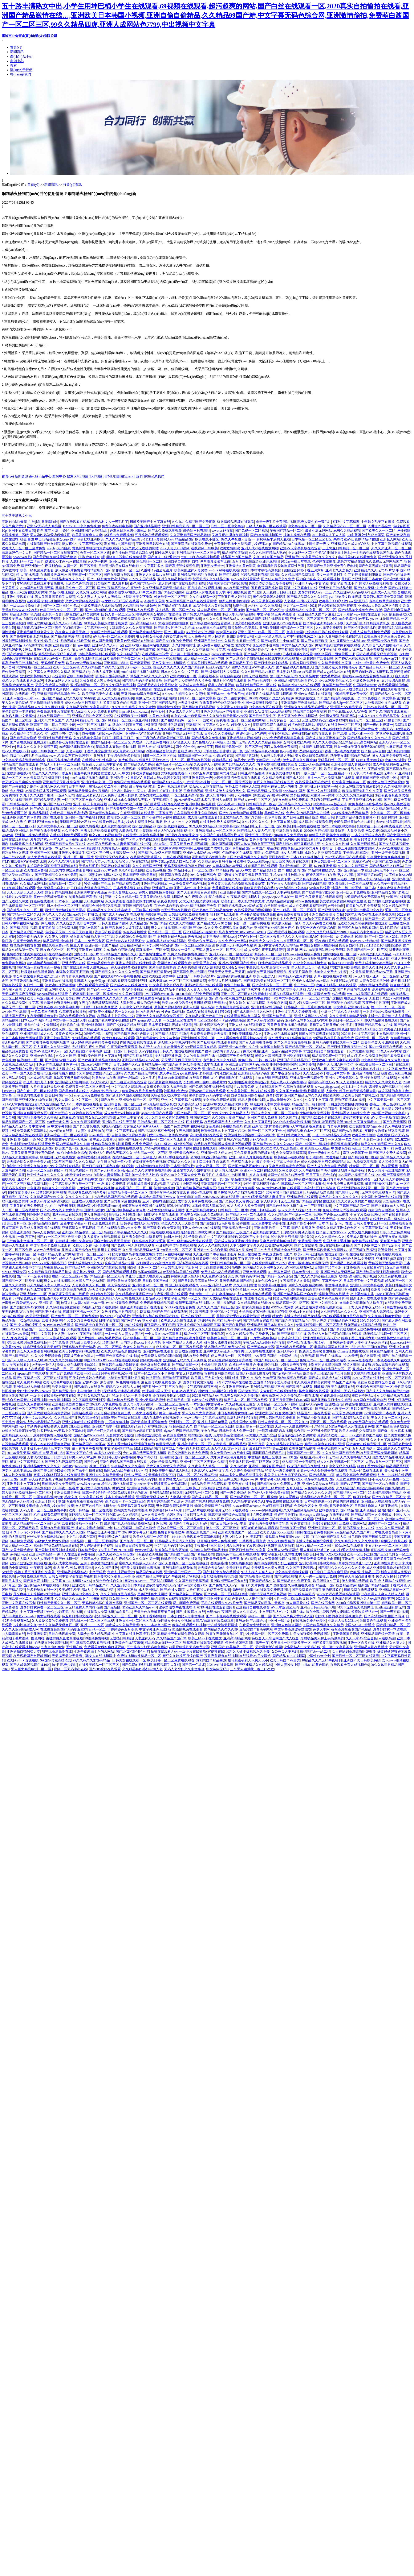 This screenshot has height=2576, width=414. I want to click on 丁香花一区三区四区, so click(209, 1545).